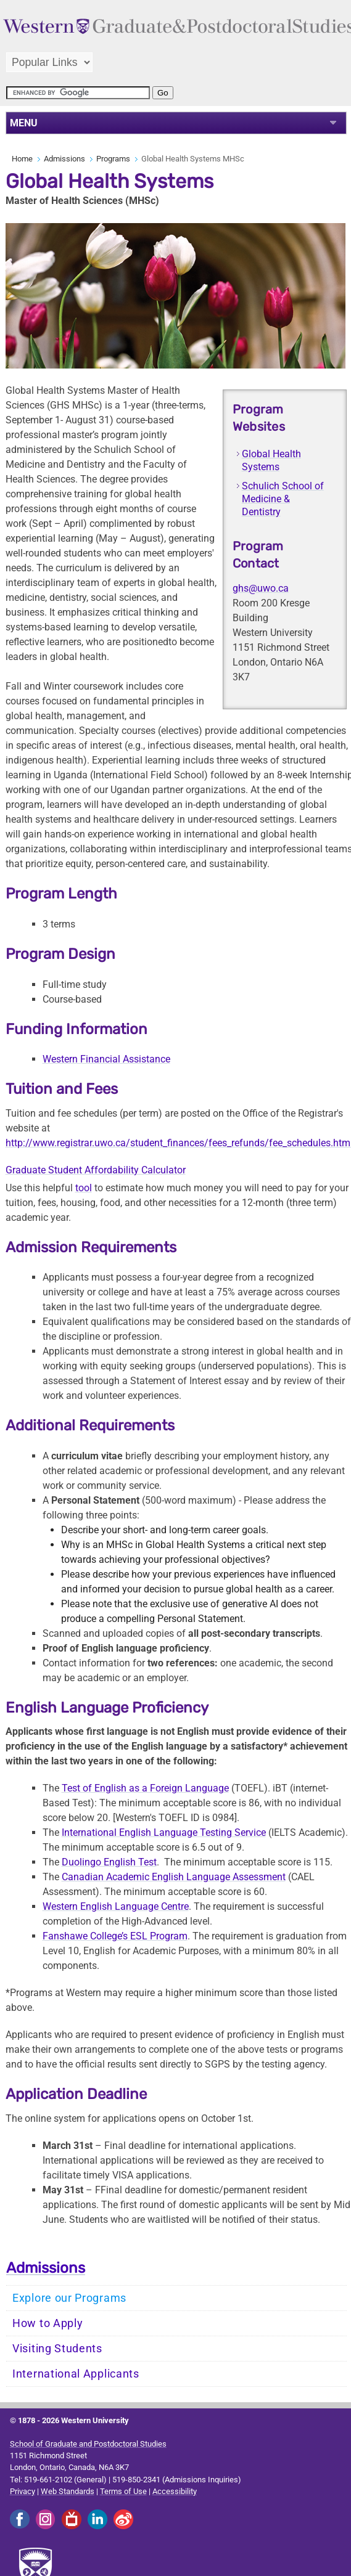  What do you see at coordinates (123, 2491) in the screenshot?
I see `Terms of Use` at bounding box center [123, 2491].